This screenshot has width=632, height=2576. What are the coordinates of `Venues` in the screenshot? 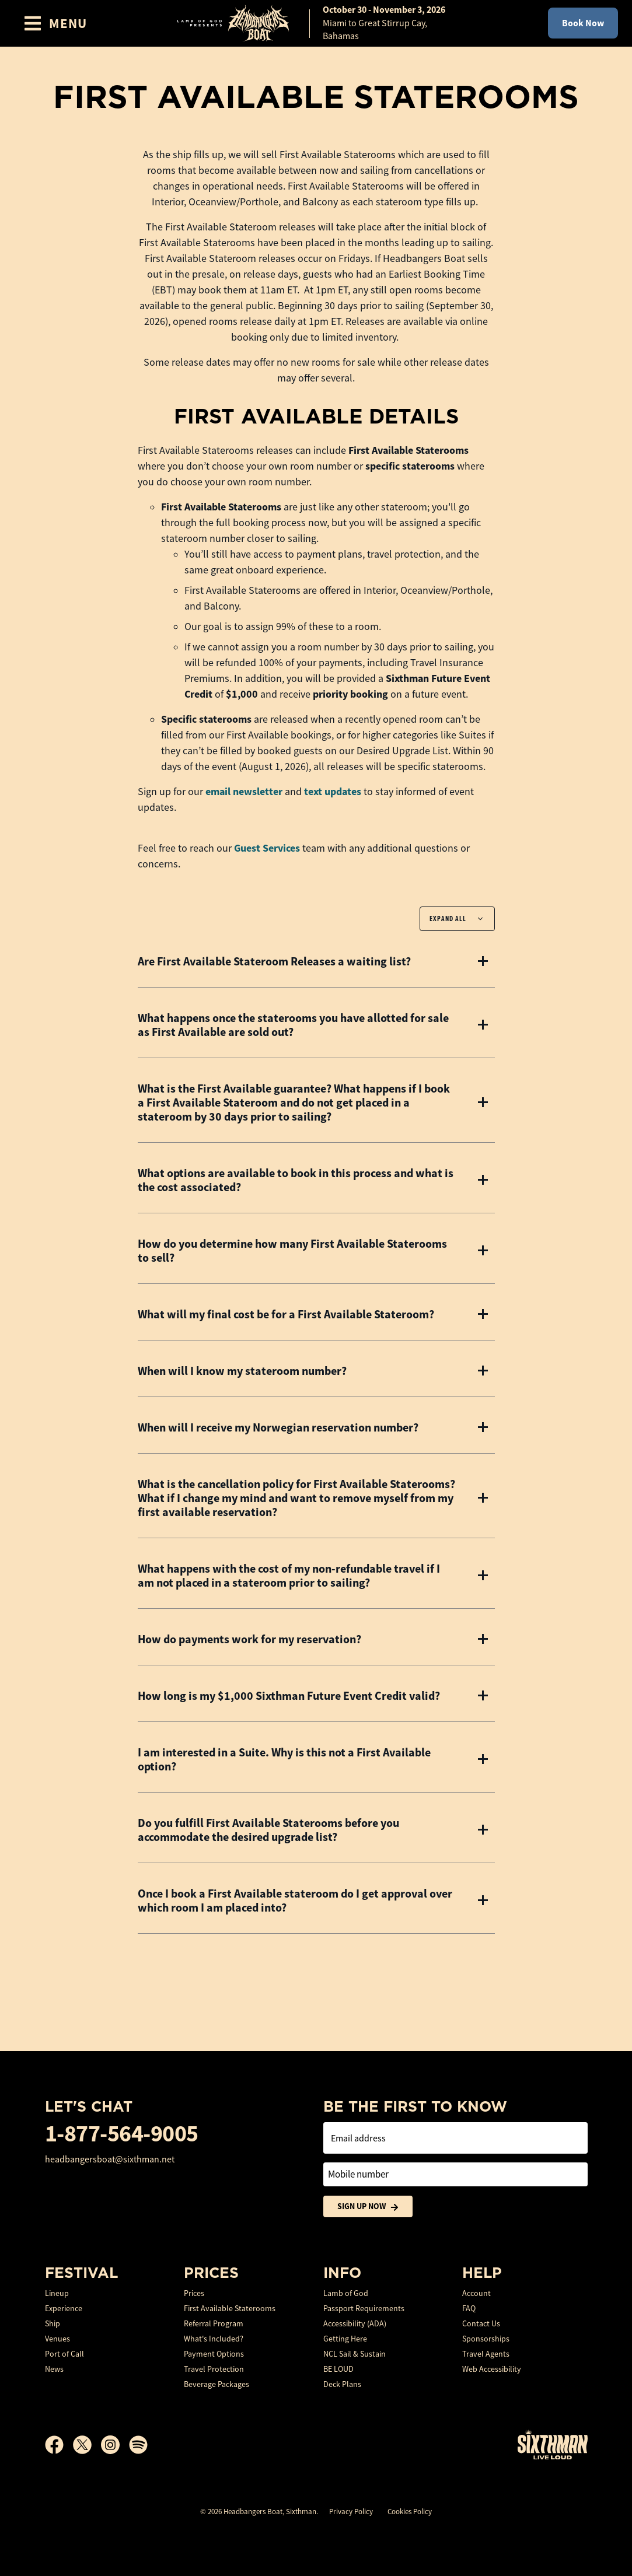 It's located at (57, 2338).